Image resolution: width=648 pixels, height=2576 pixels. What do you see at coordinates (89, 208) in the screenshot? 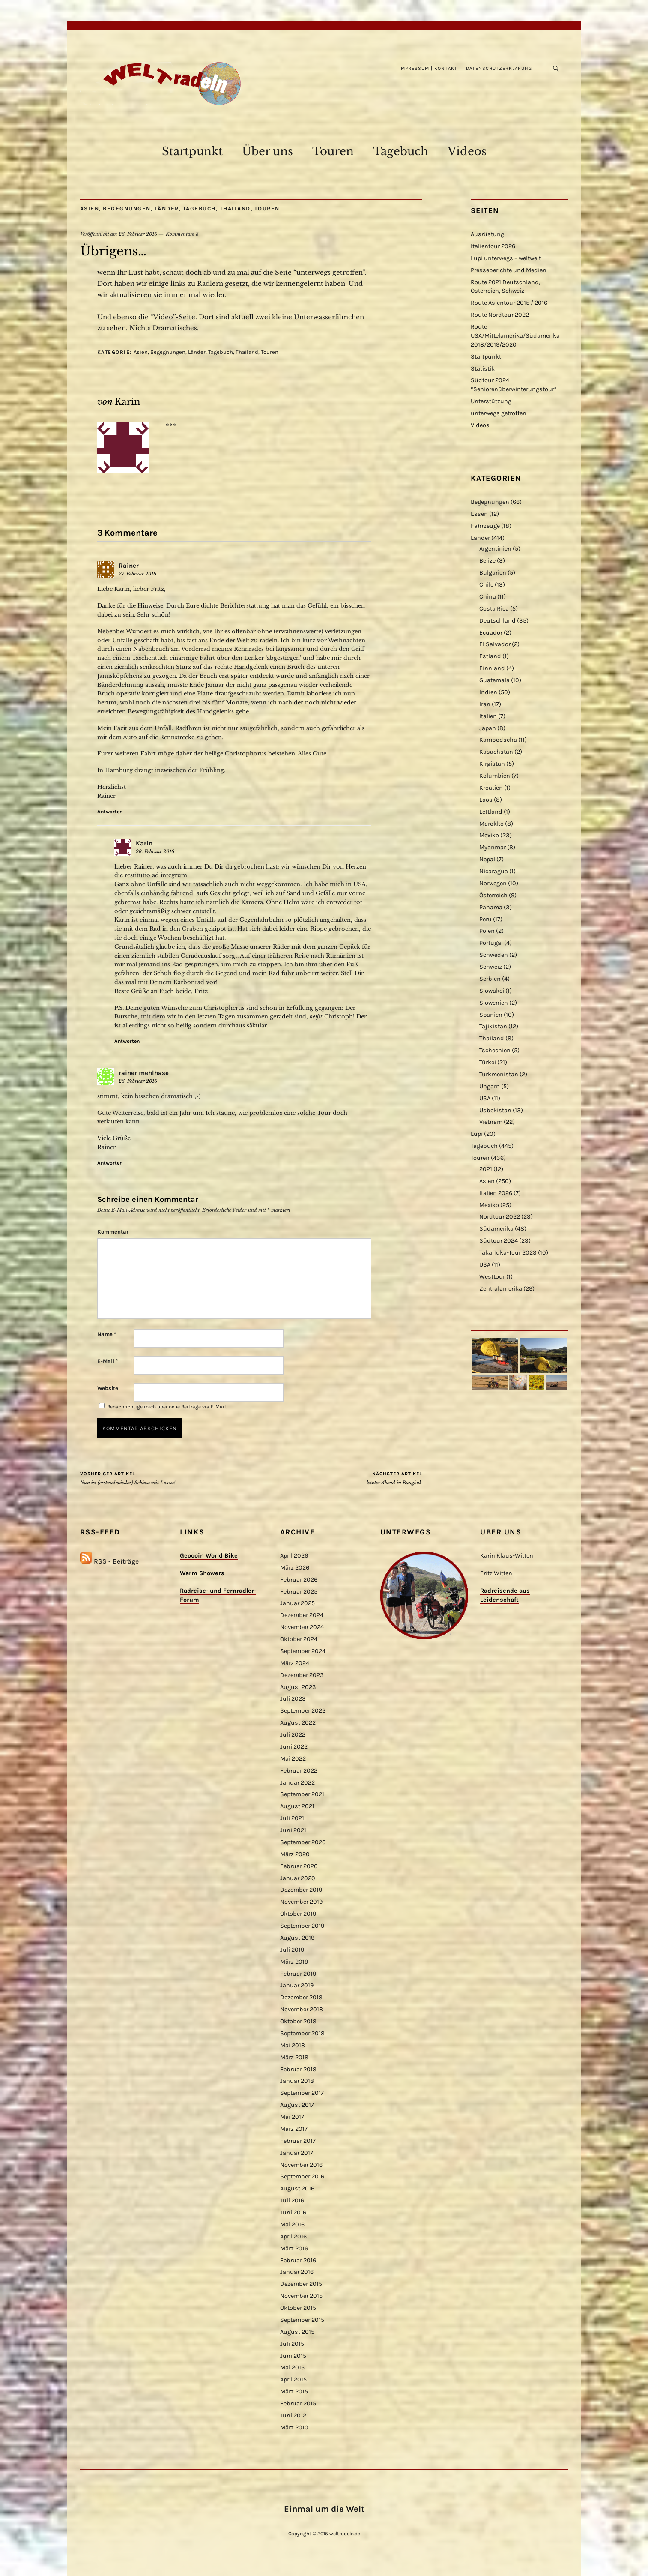
I see `Asien` at bounding box center [89, 208].